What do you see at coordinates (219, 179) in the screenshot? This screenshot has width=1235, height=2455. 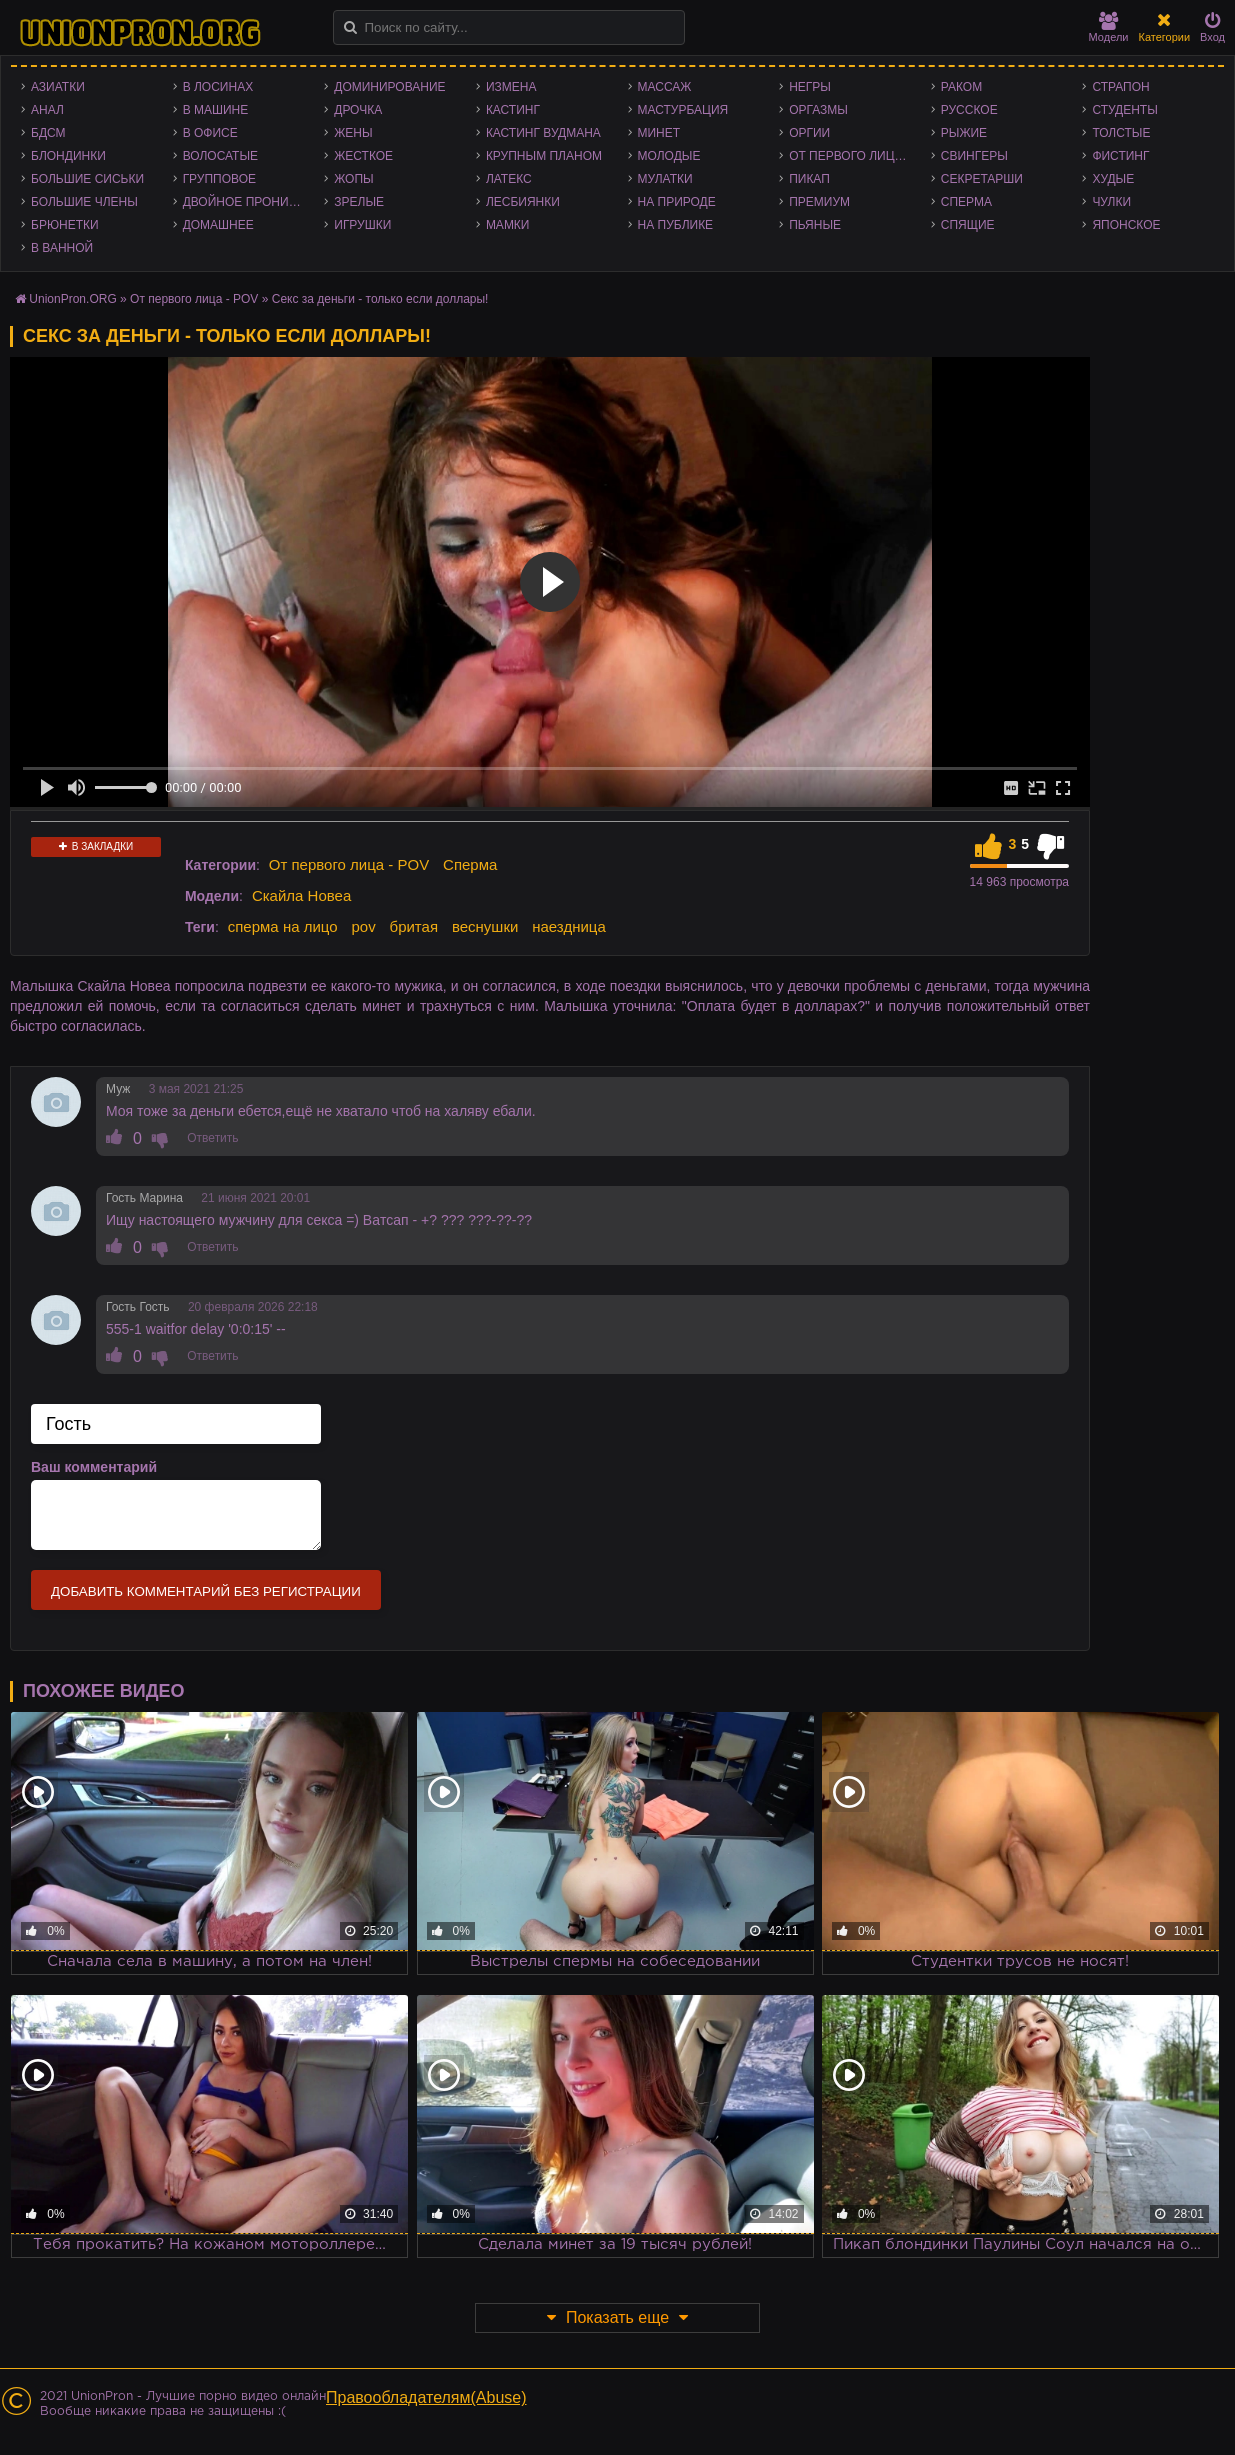 I see `Групповое` at bounding box center [219, 179].